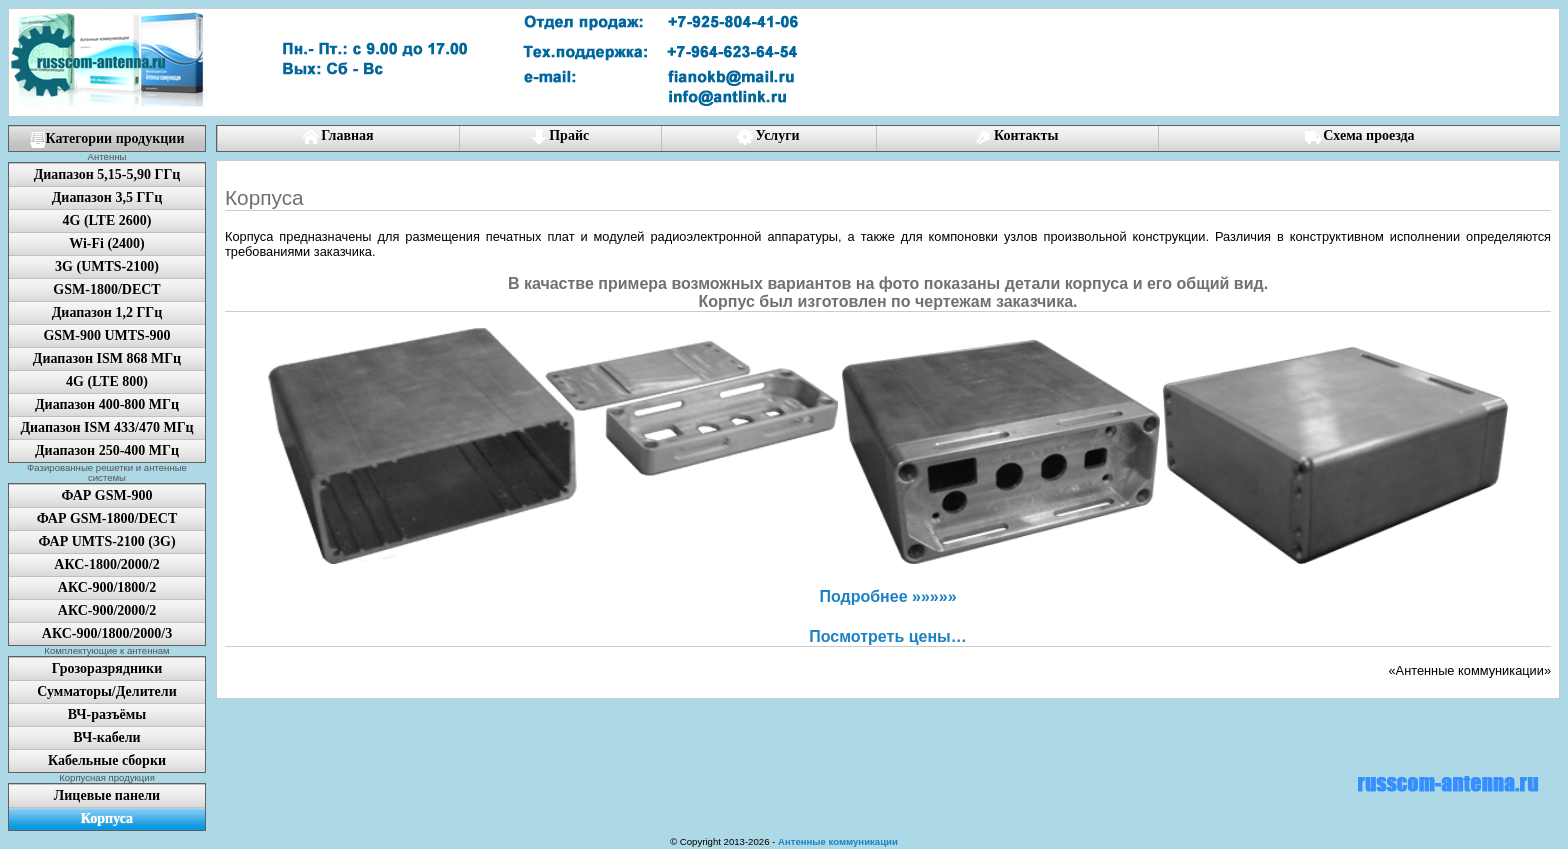 The height and width of the screenshot is (849, 1568). I want to click on GSM-1800/DECT, so click(106, 289).